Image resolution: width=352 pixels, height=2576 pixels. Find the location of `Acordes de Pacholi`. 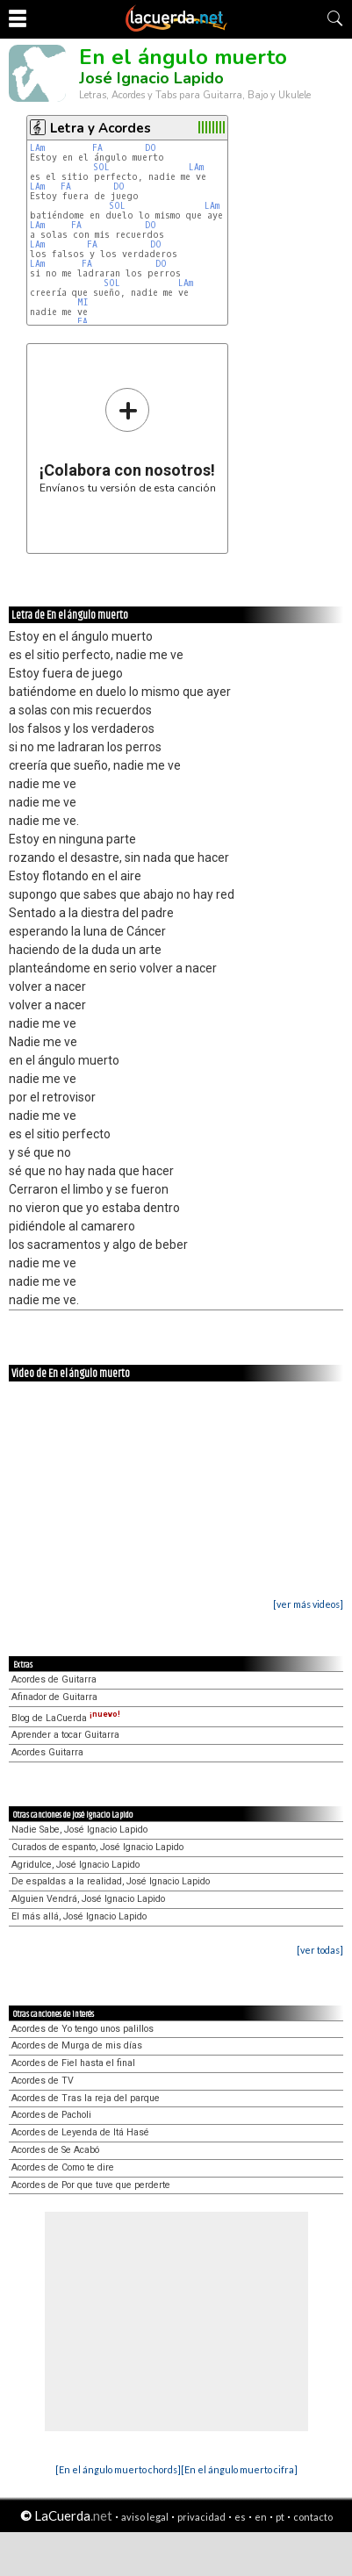

Acordes de Pacholi is located at coordinates (51, 2114).